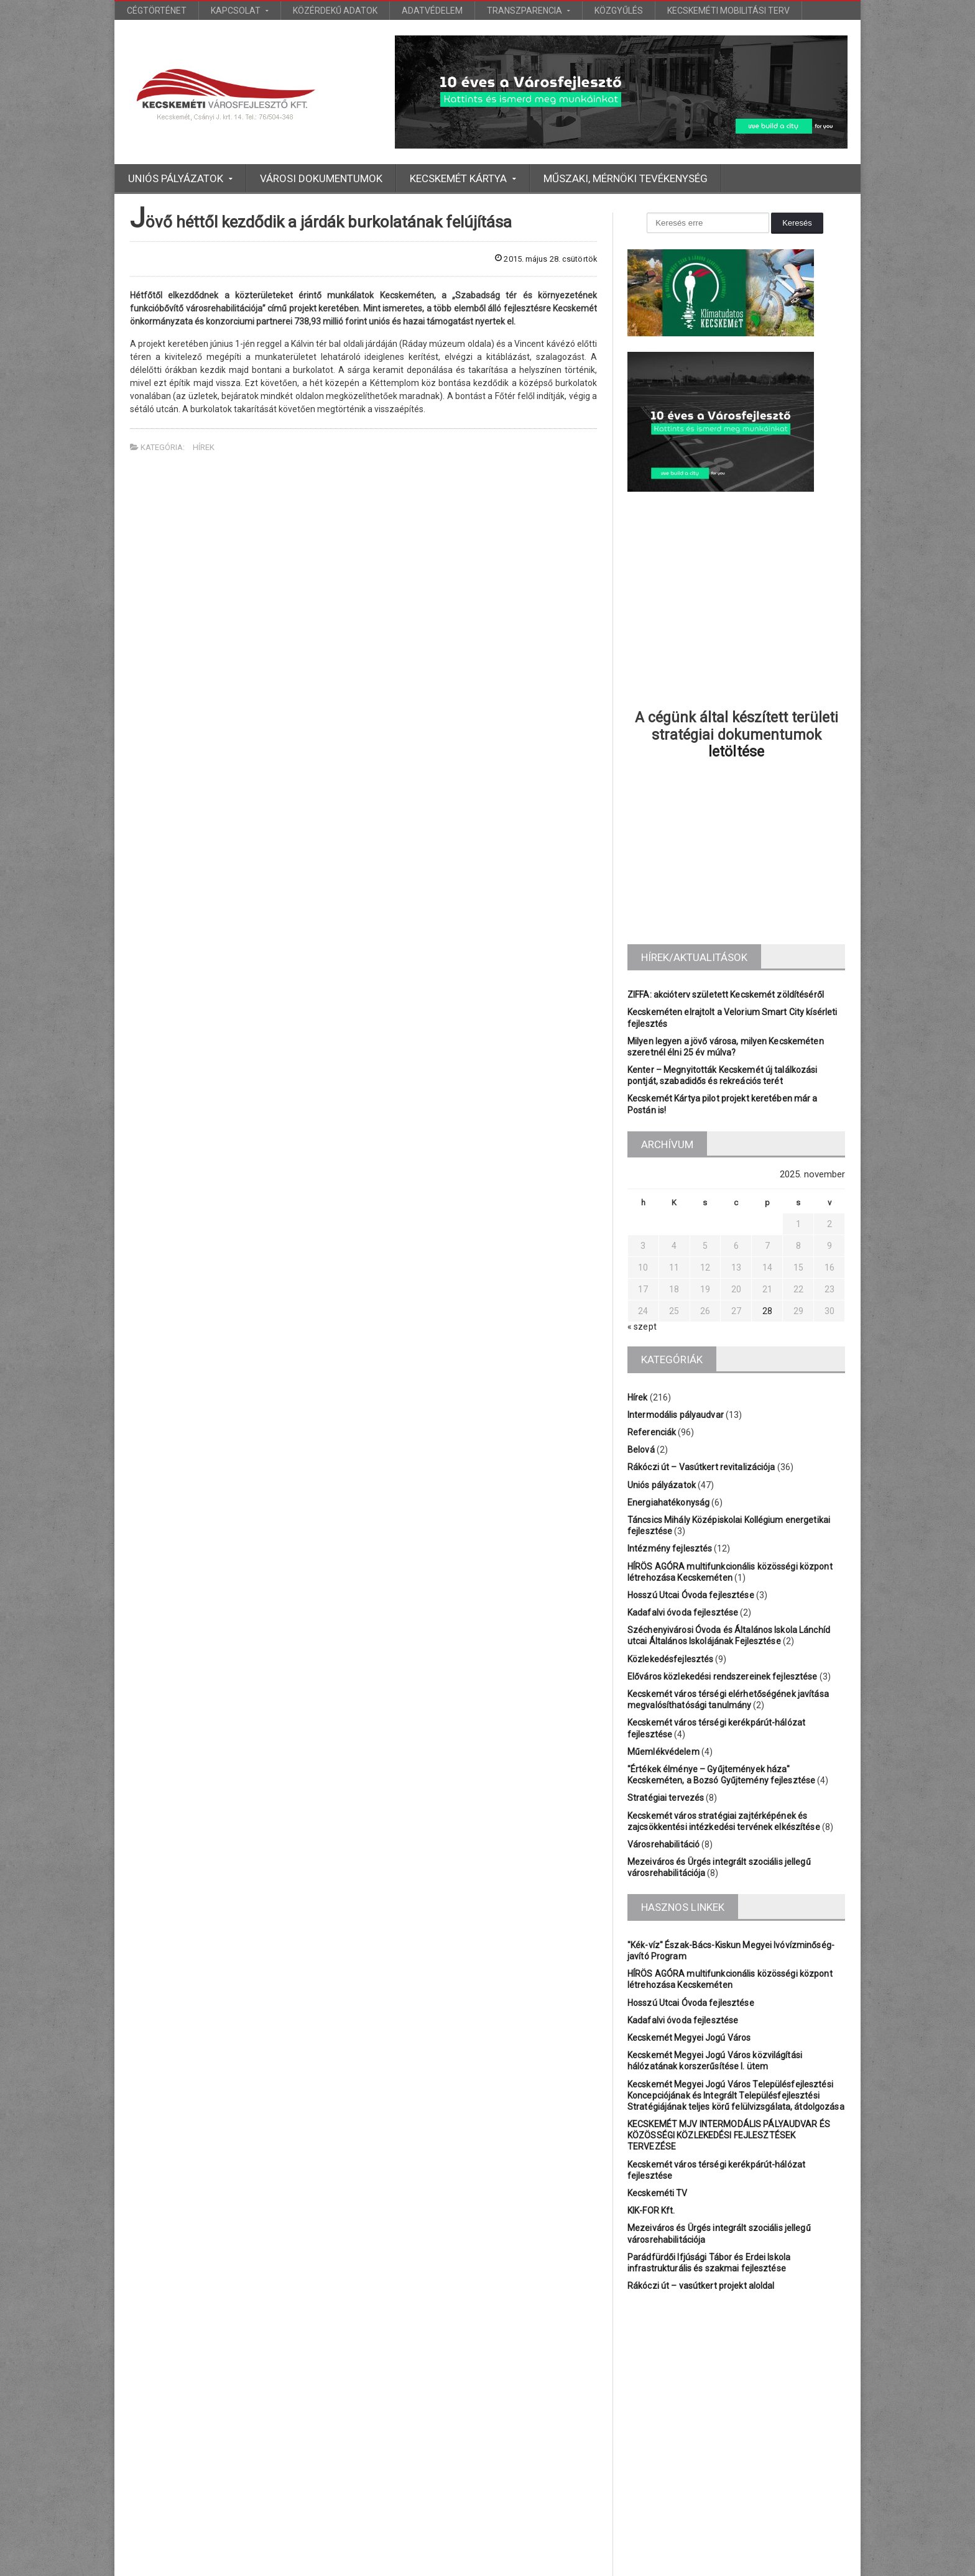 This screenshot has width=975, height=2576. Describe the element at coordinates (728, 11) in the screenshot. I see `Kecskeméti Mobilitási Terv` at that location.